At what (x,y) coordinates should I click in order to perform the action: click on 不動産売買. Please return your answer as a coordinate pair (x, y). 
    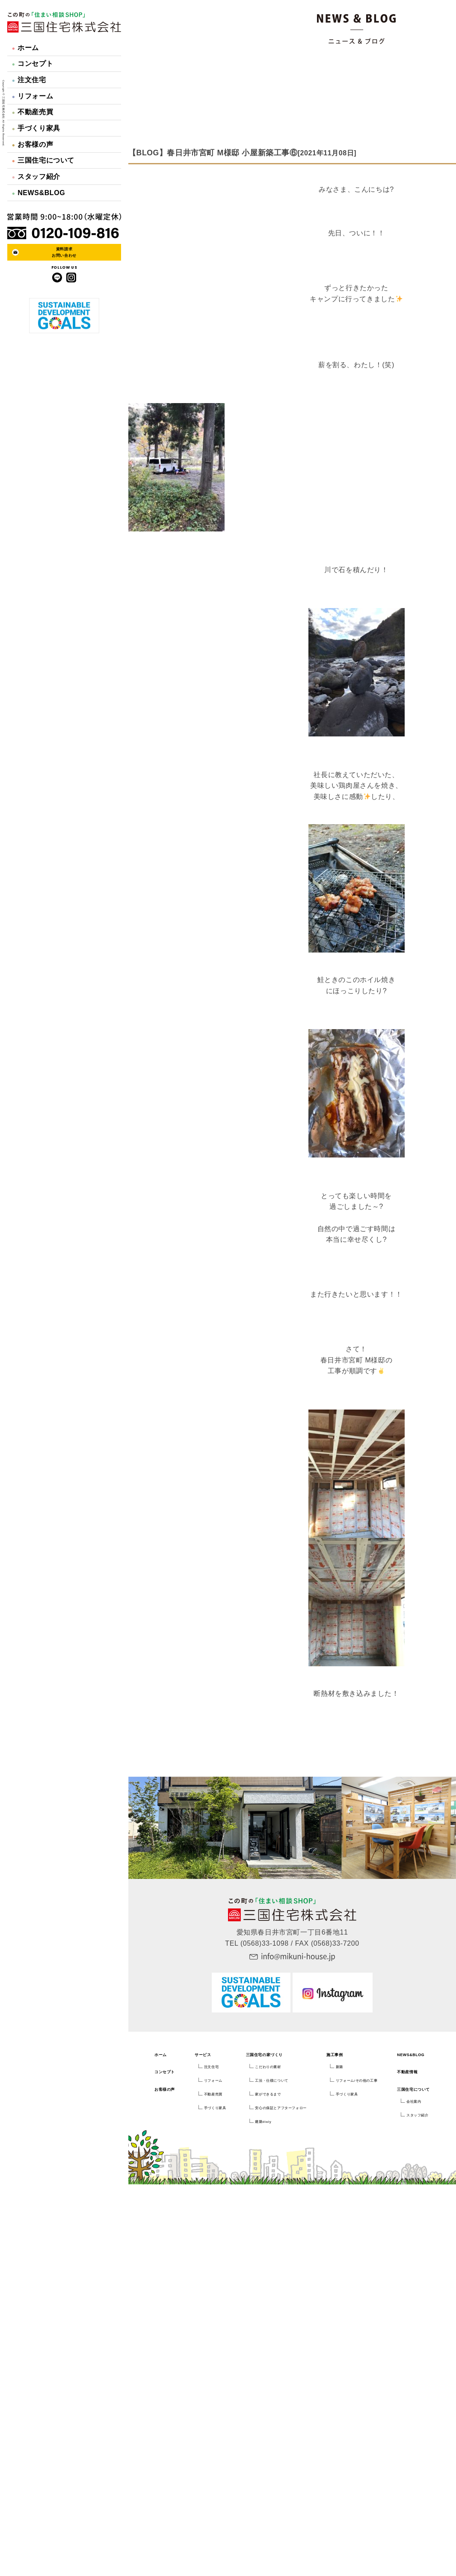
    Looking at the image, I should click on (32, 112).